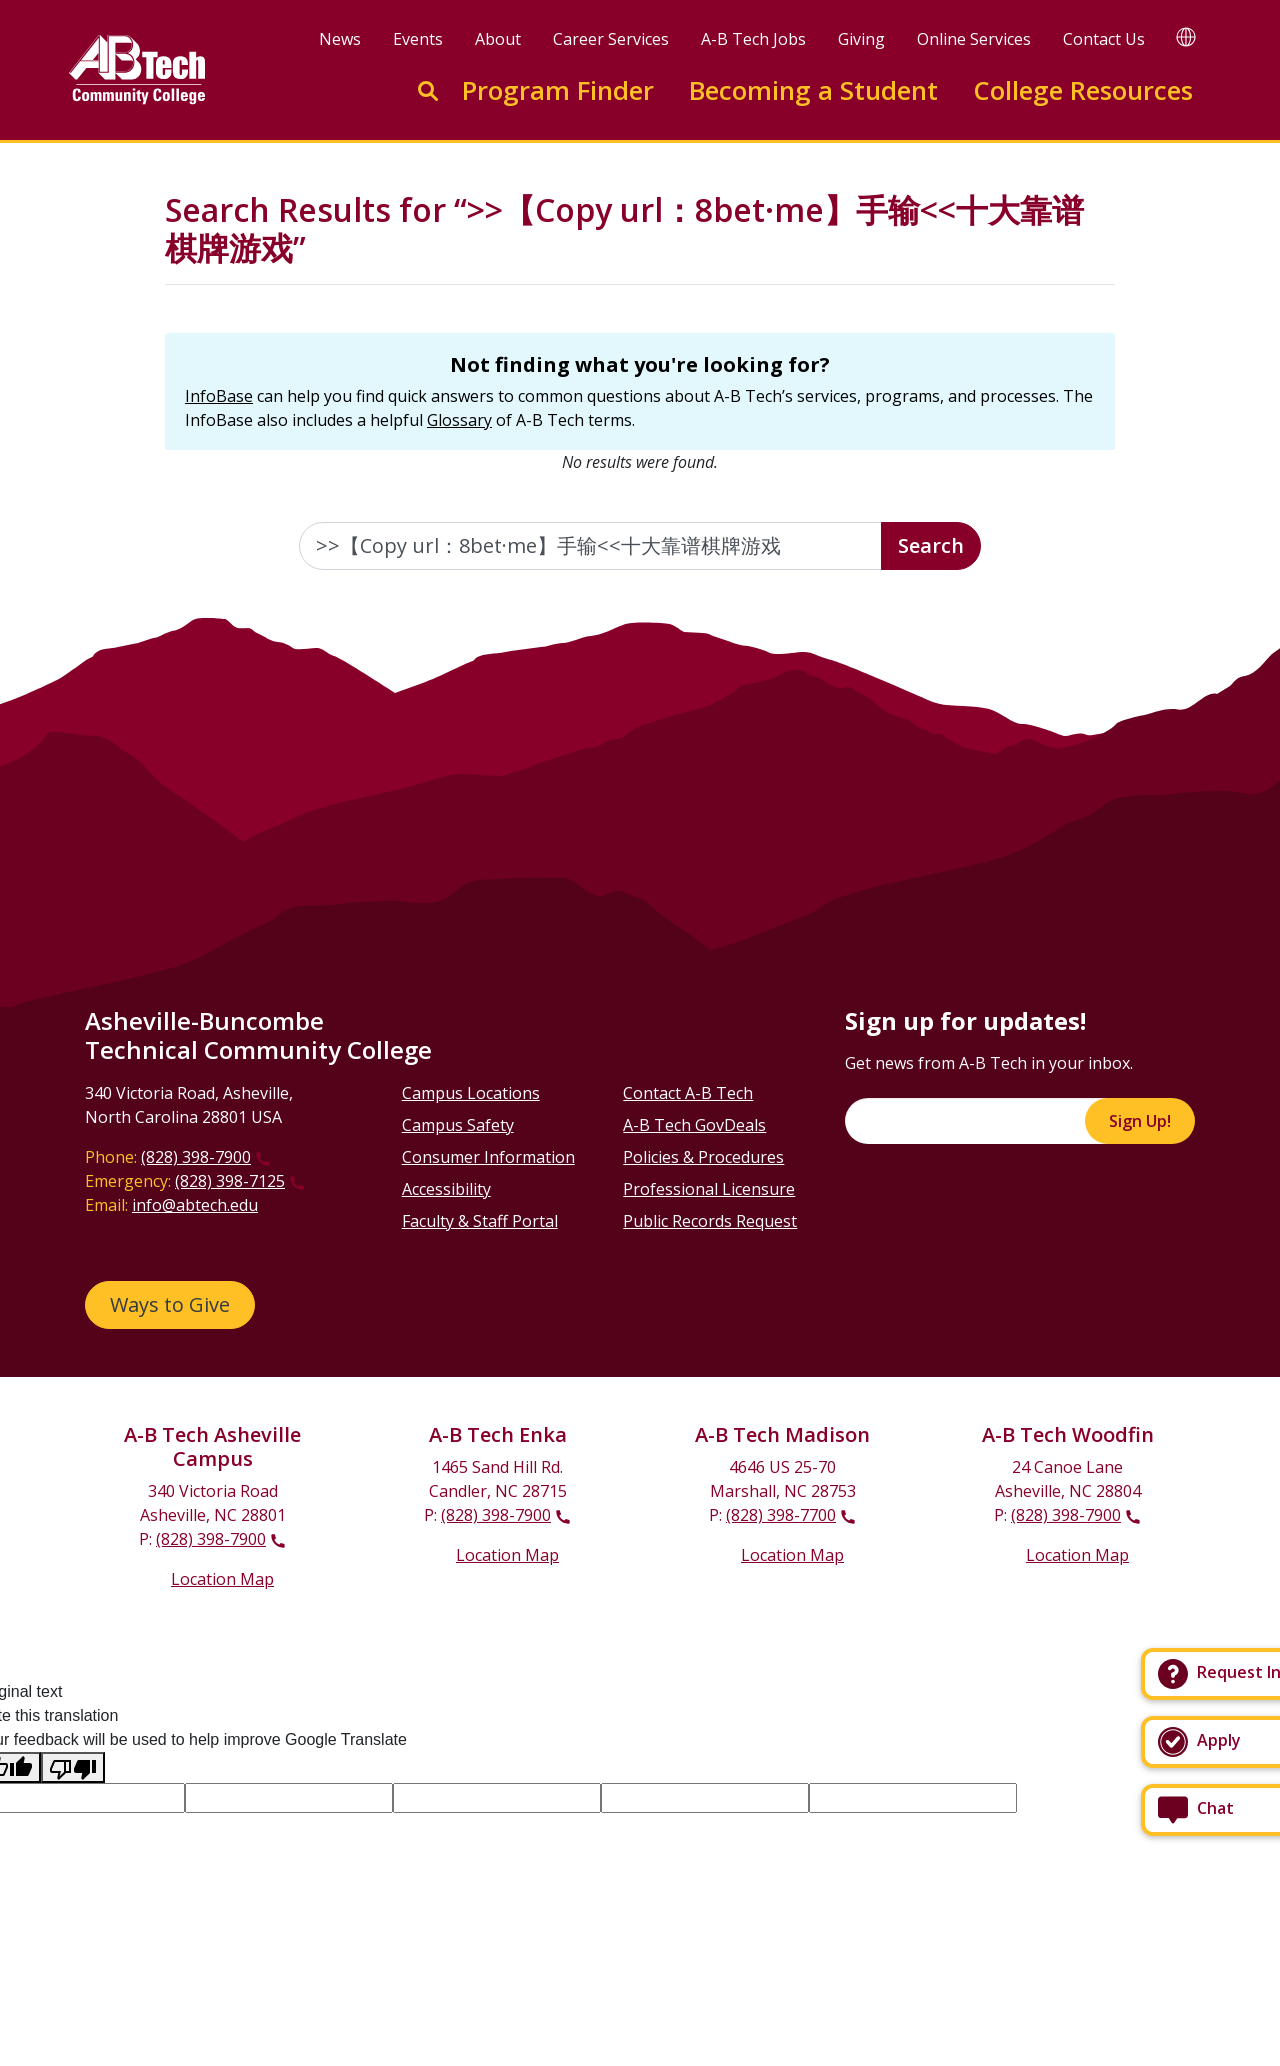  Describe the element at coordinates (1140, 1121) in the screenshot. I see `Sign Up!` at that location.